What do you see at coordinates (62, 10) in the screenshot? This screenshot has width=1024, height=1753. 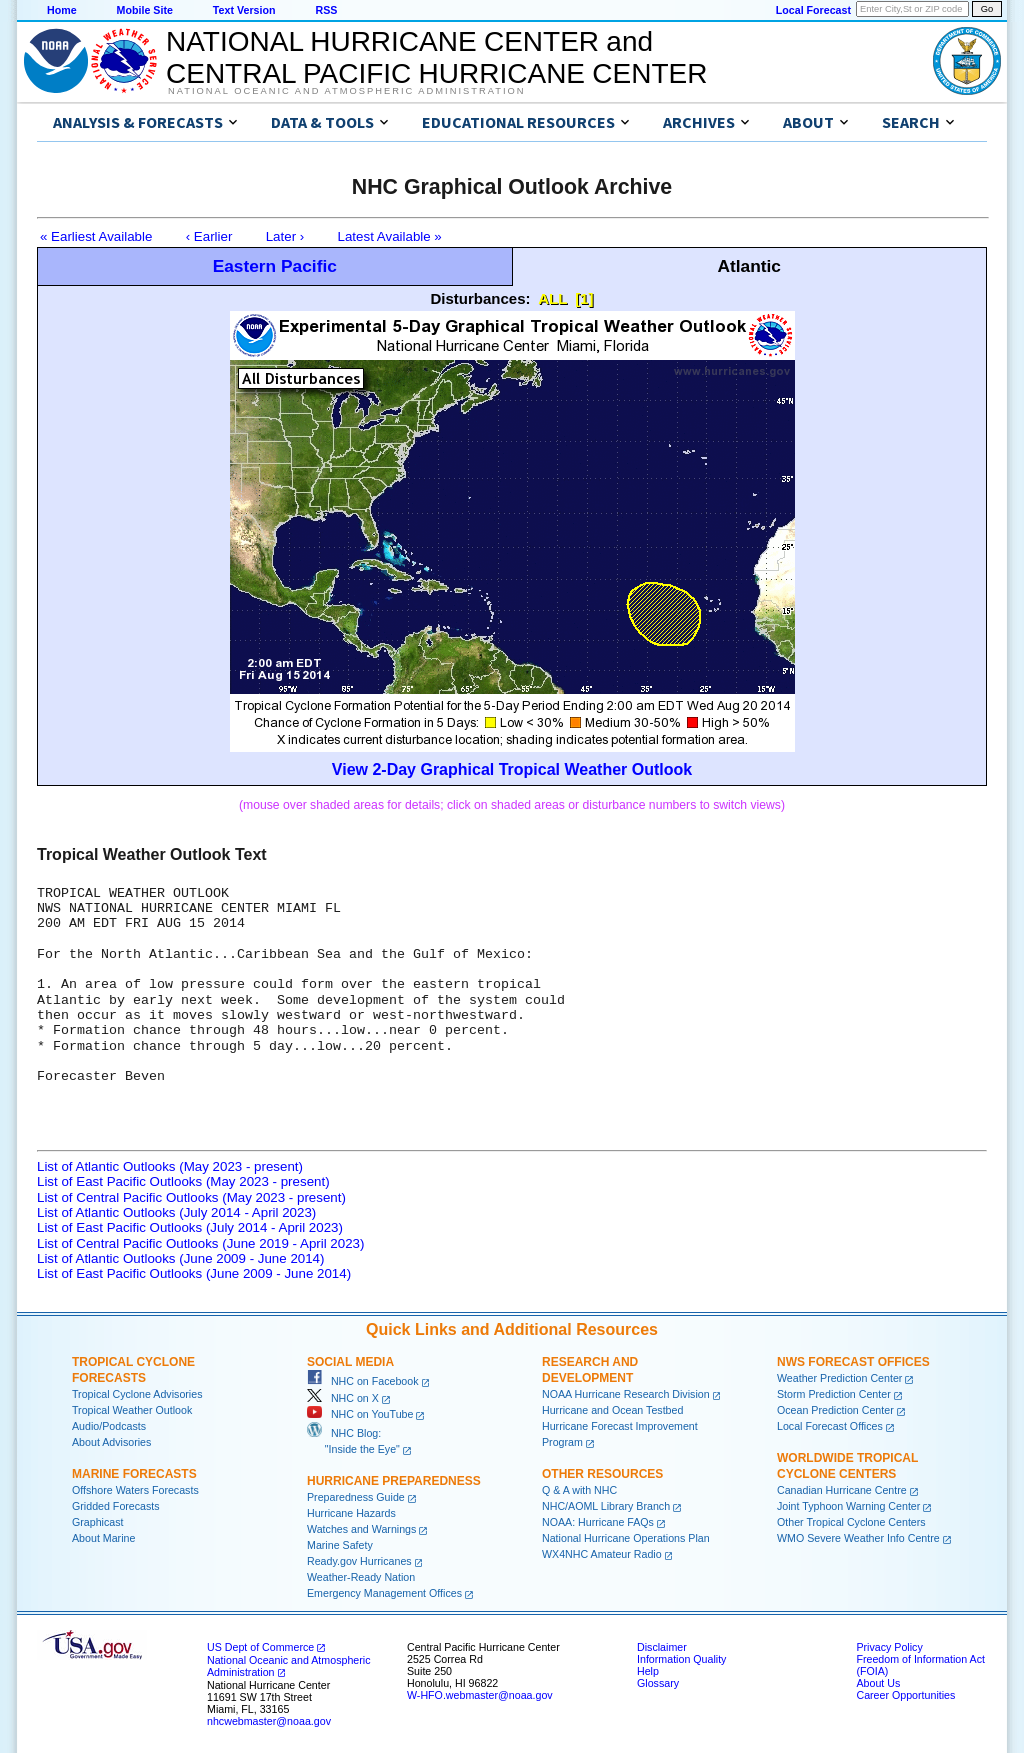 I see `Home` at bounding box center [62, 10].